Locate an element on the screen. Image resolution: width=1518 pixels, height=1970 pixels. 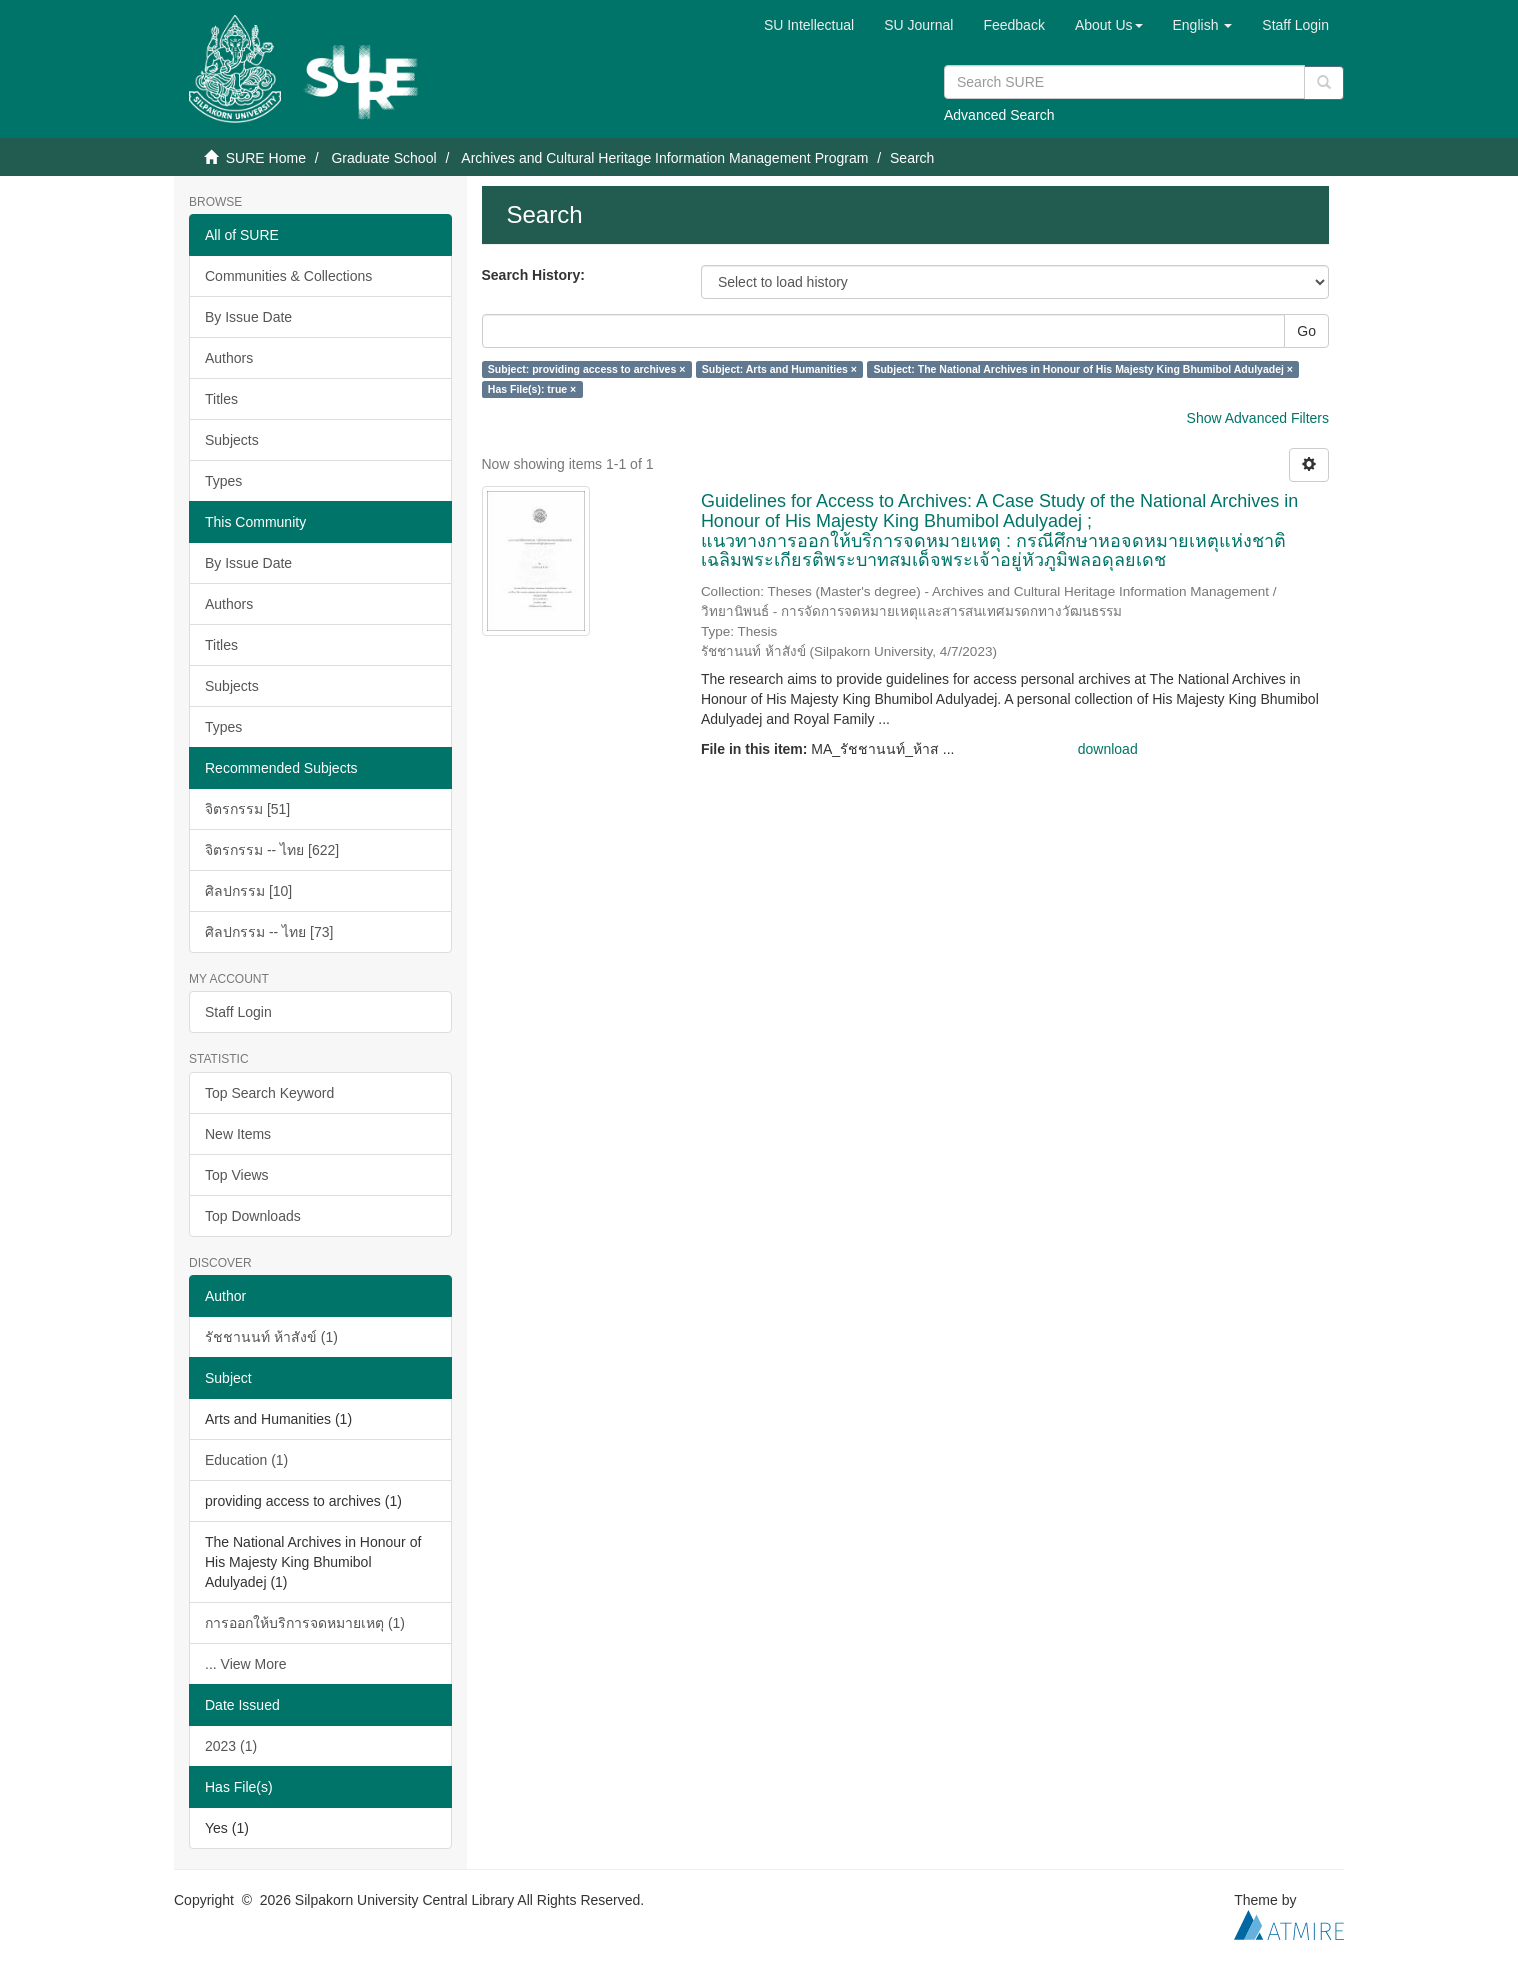
Go is located at coordinates (1306, 331).